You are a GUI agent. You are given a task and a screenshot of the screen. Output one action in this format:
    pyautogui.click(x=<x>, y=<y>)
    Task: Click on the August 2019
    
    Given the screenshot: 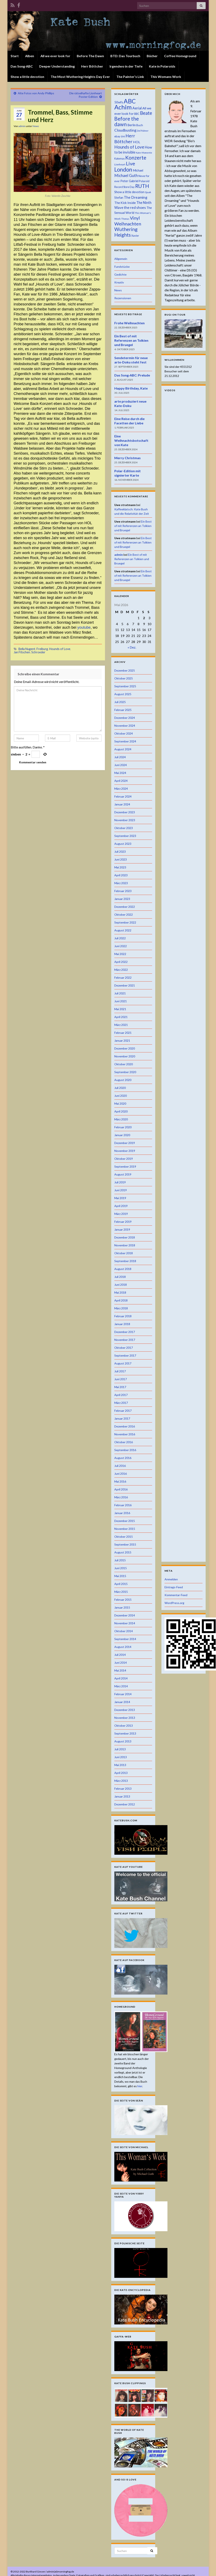 What is the action you would take?
    pyautogui.click(x=122, y=1174)
    